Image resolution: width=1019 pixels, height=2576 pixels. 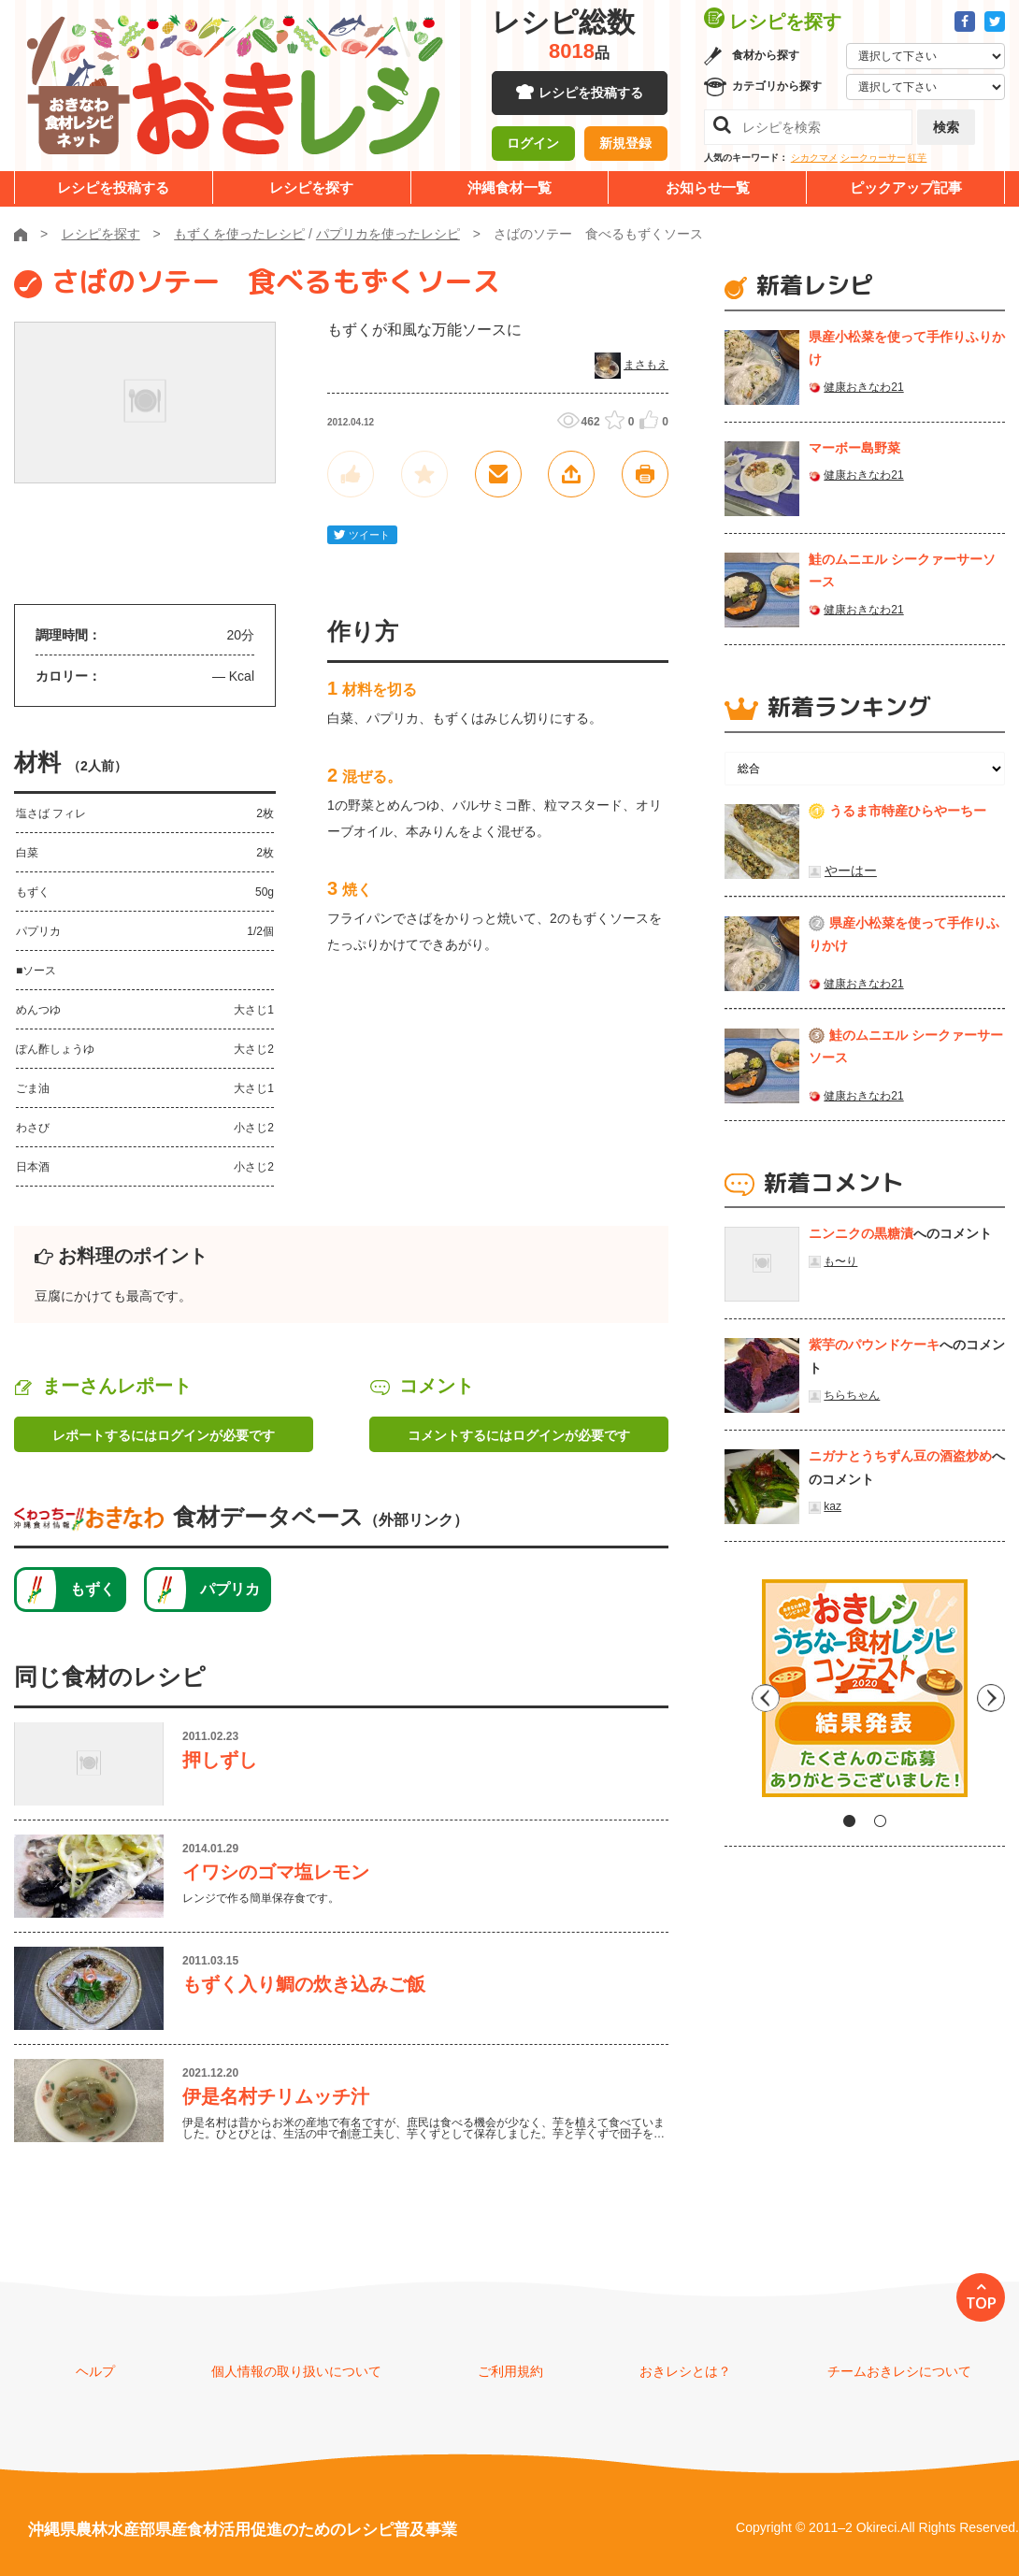 I want to click on Next, so click(x=991, y=1695).